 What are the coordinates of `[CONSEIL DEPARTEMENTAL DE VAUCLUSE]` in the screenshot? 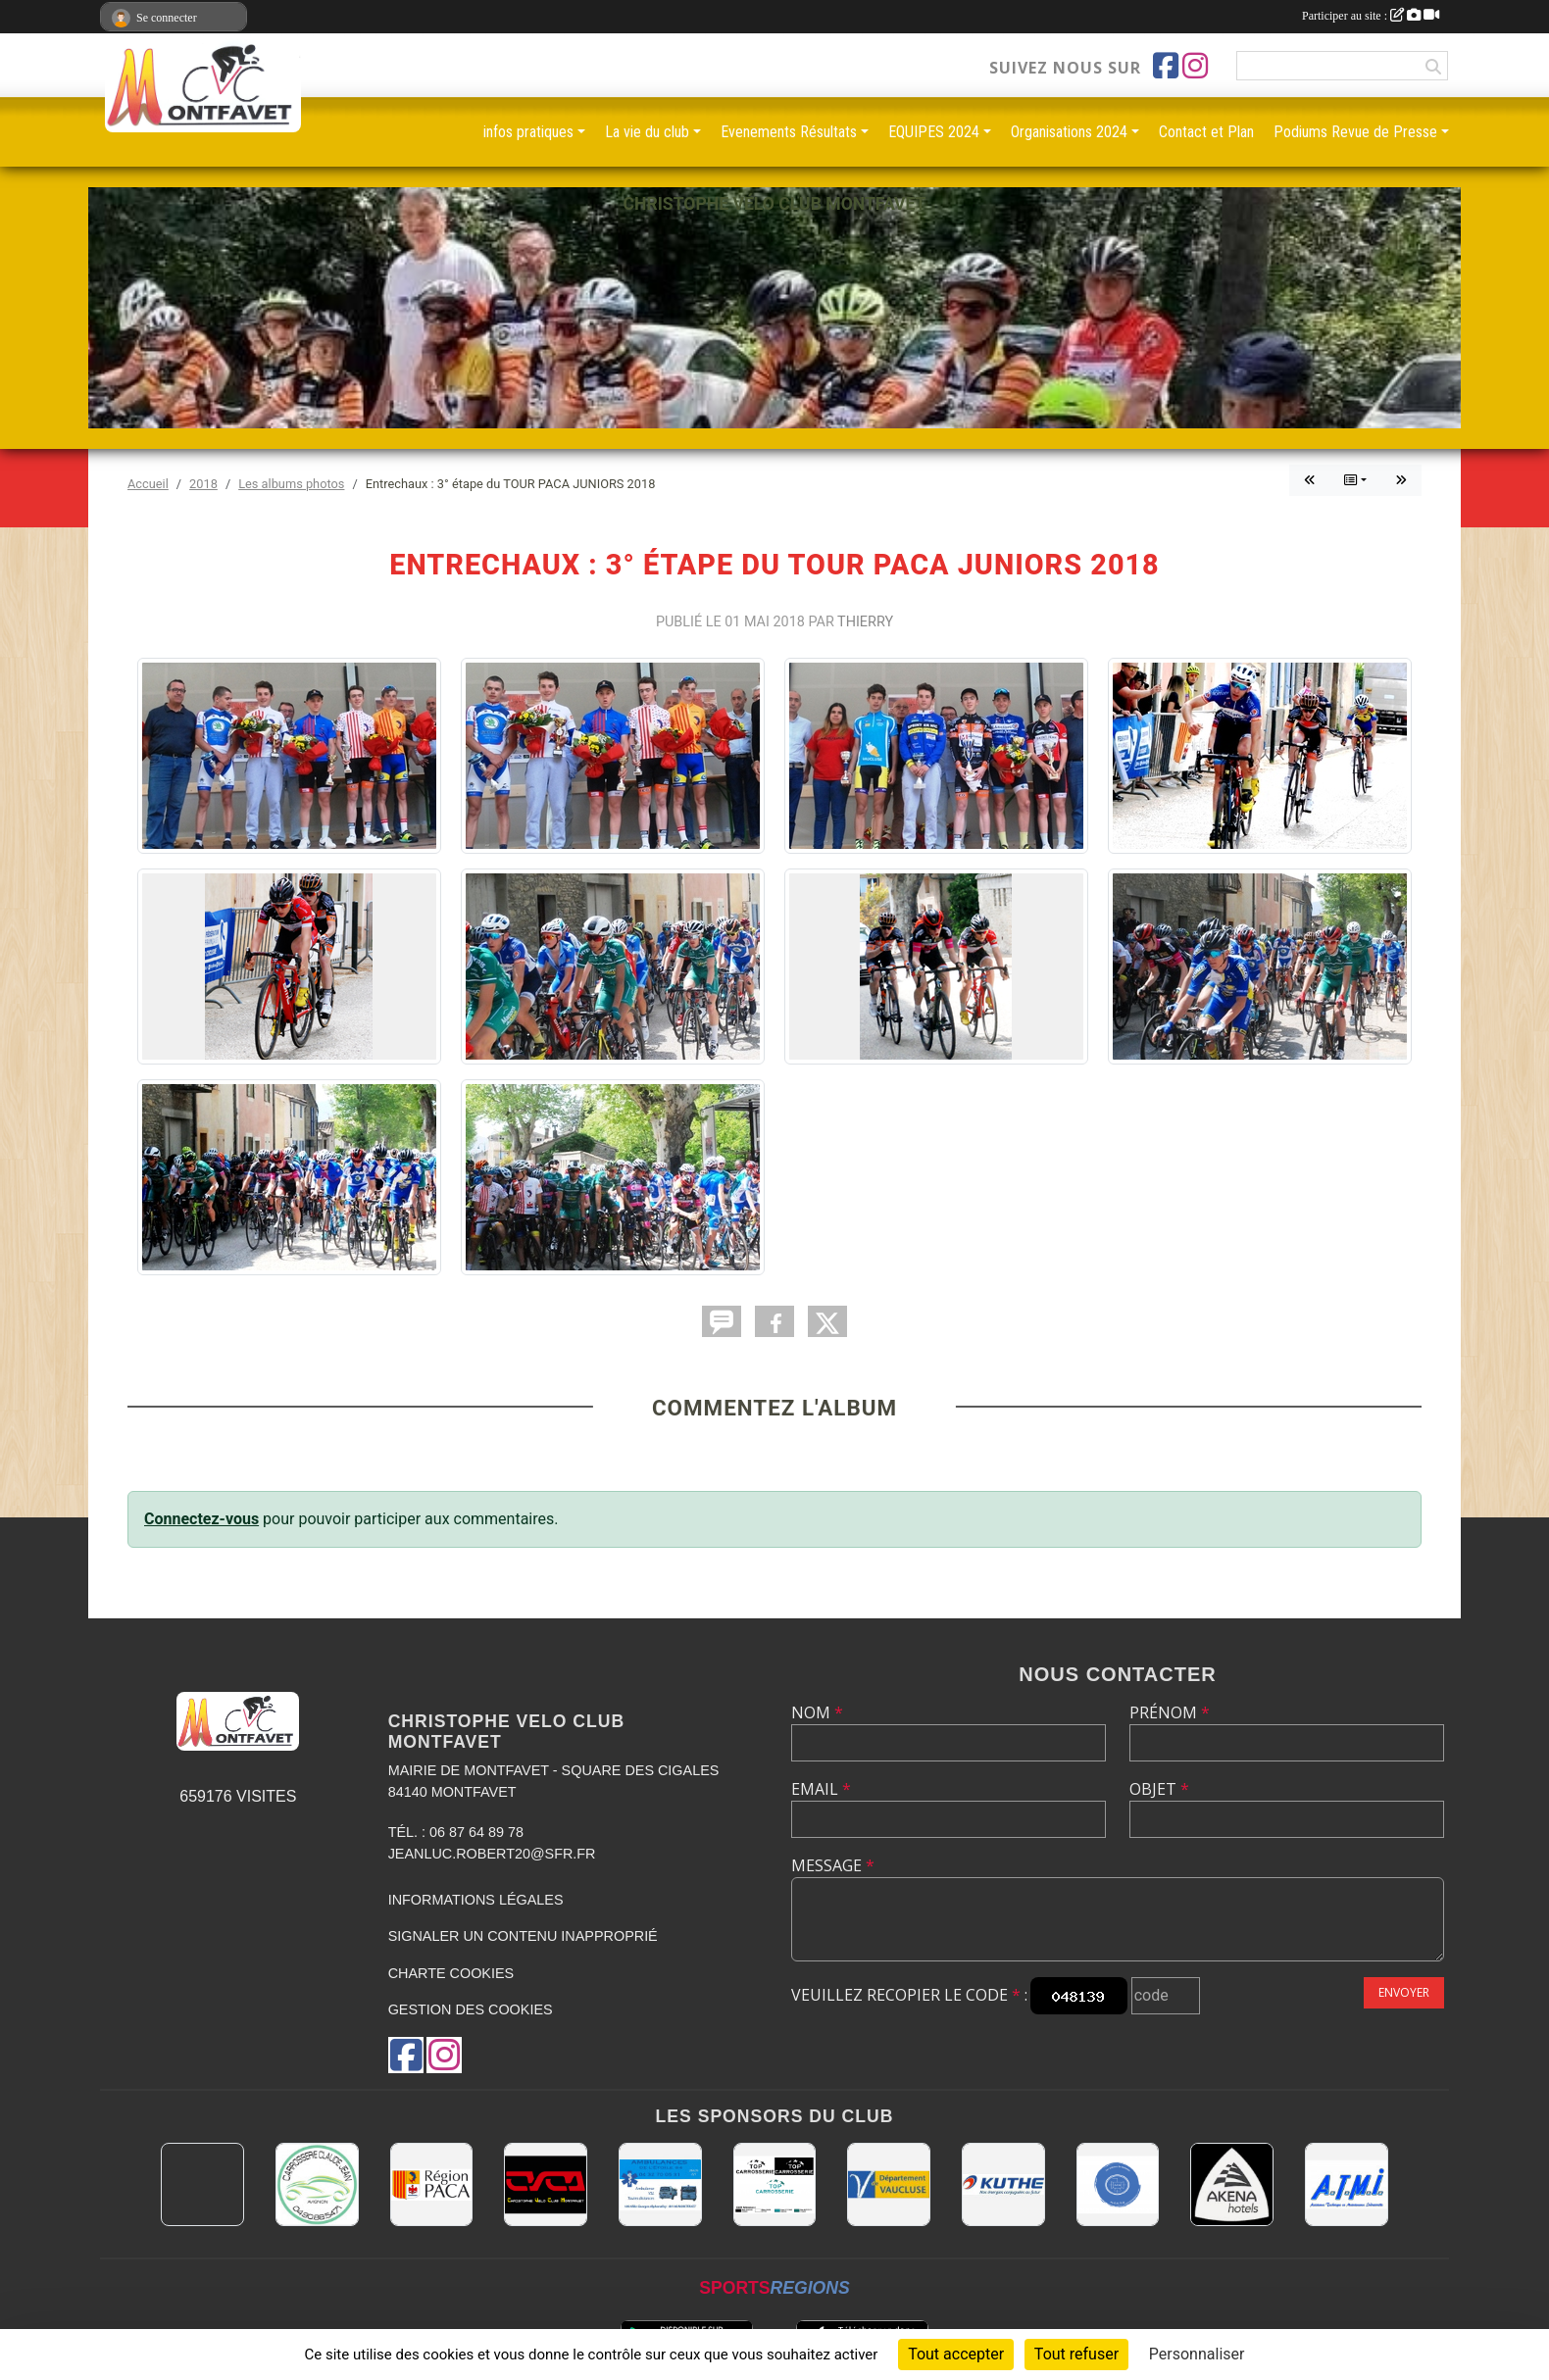 It's located at (888, 2184).